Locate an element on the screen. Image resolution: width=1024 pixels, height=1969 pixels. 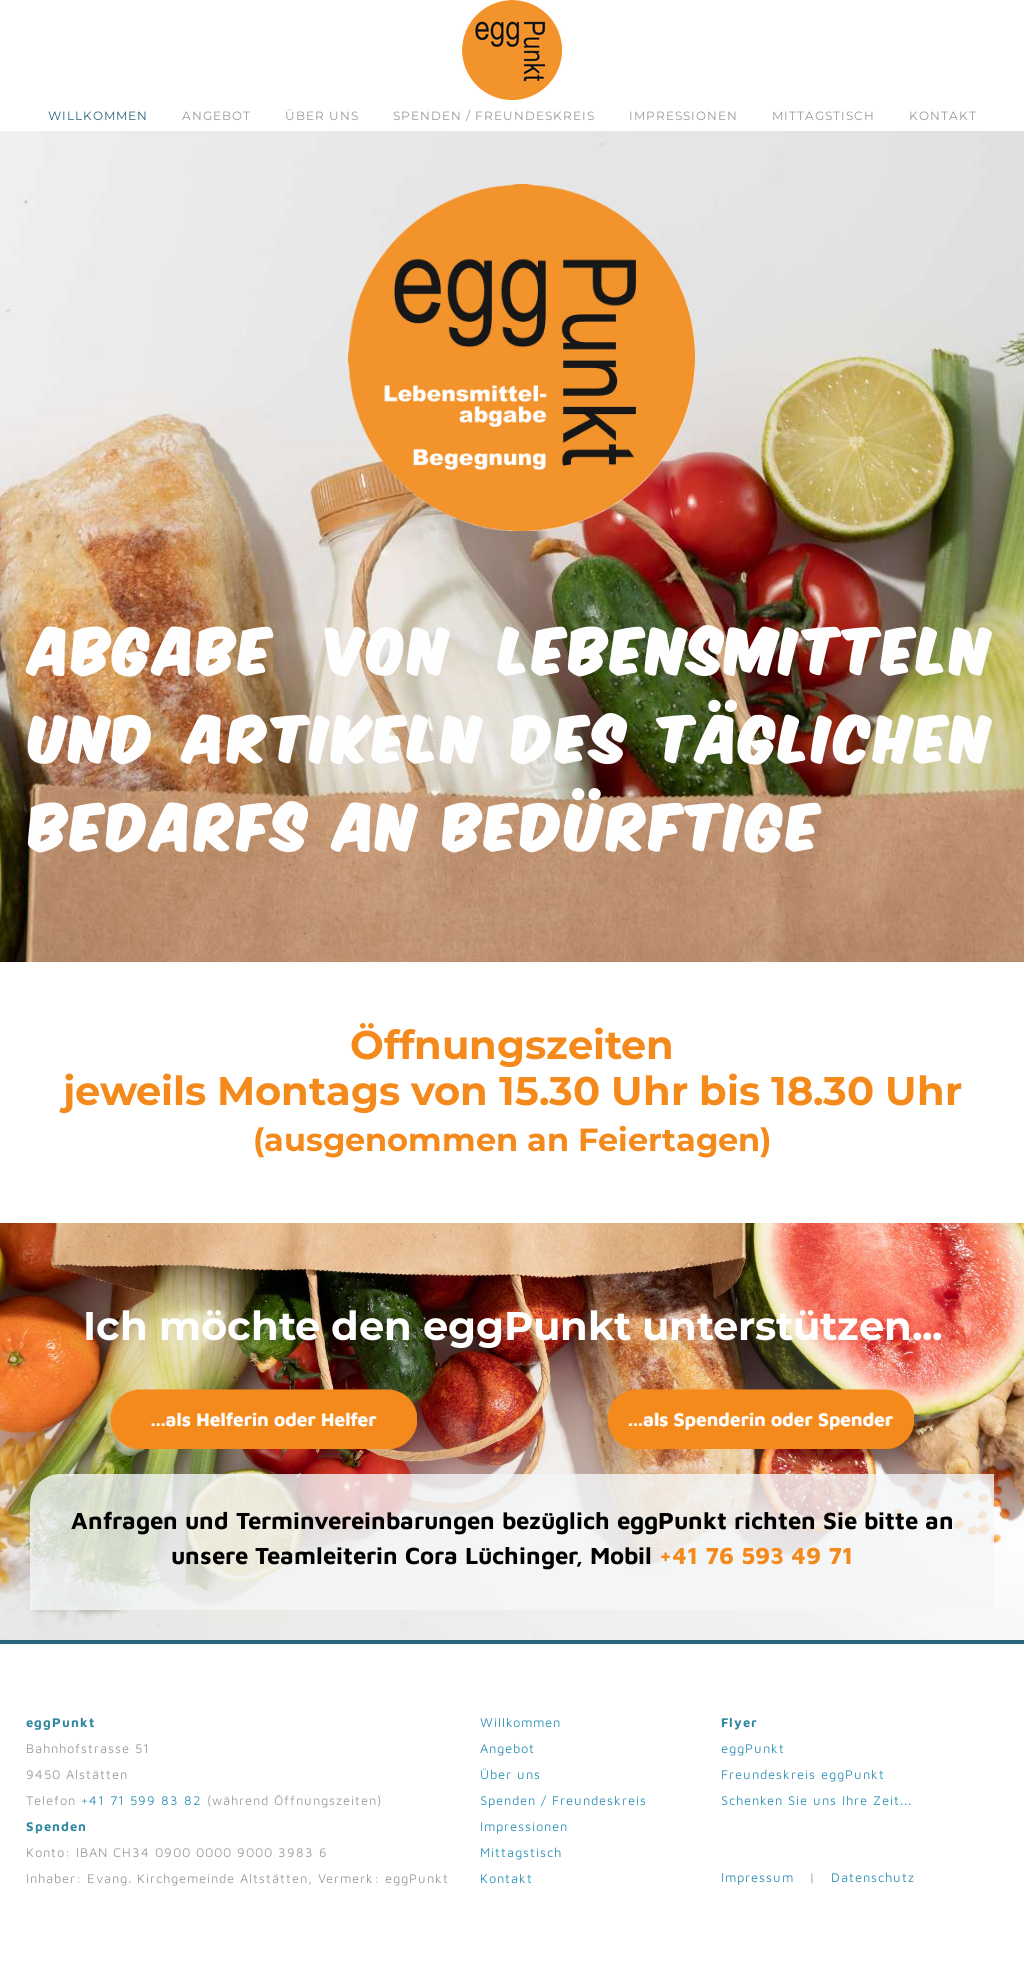
Schenken Sie uns Ihre Zeit... is located at coordinates (816, 1806).